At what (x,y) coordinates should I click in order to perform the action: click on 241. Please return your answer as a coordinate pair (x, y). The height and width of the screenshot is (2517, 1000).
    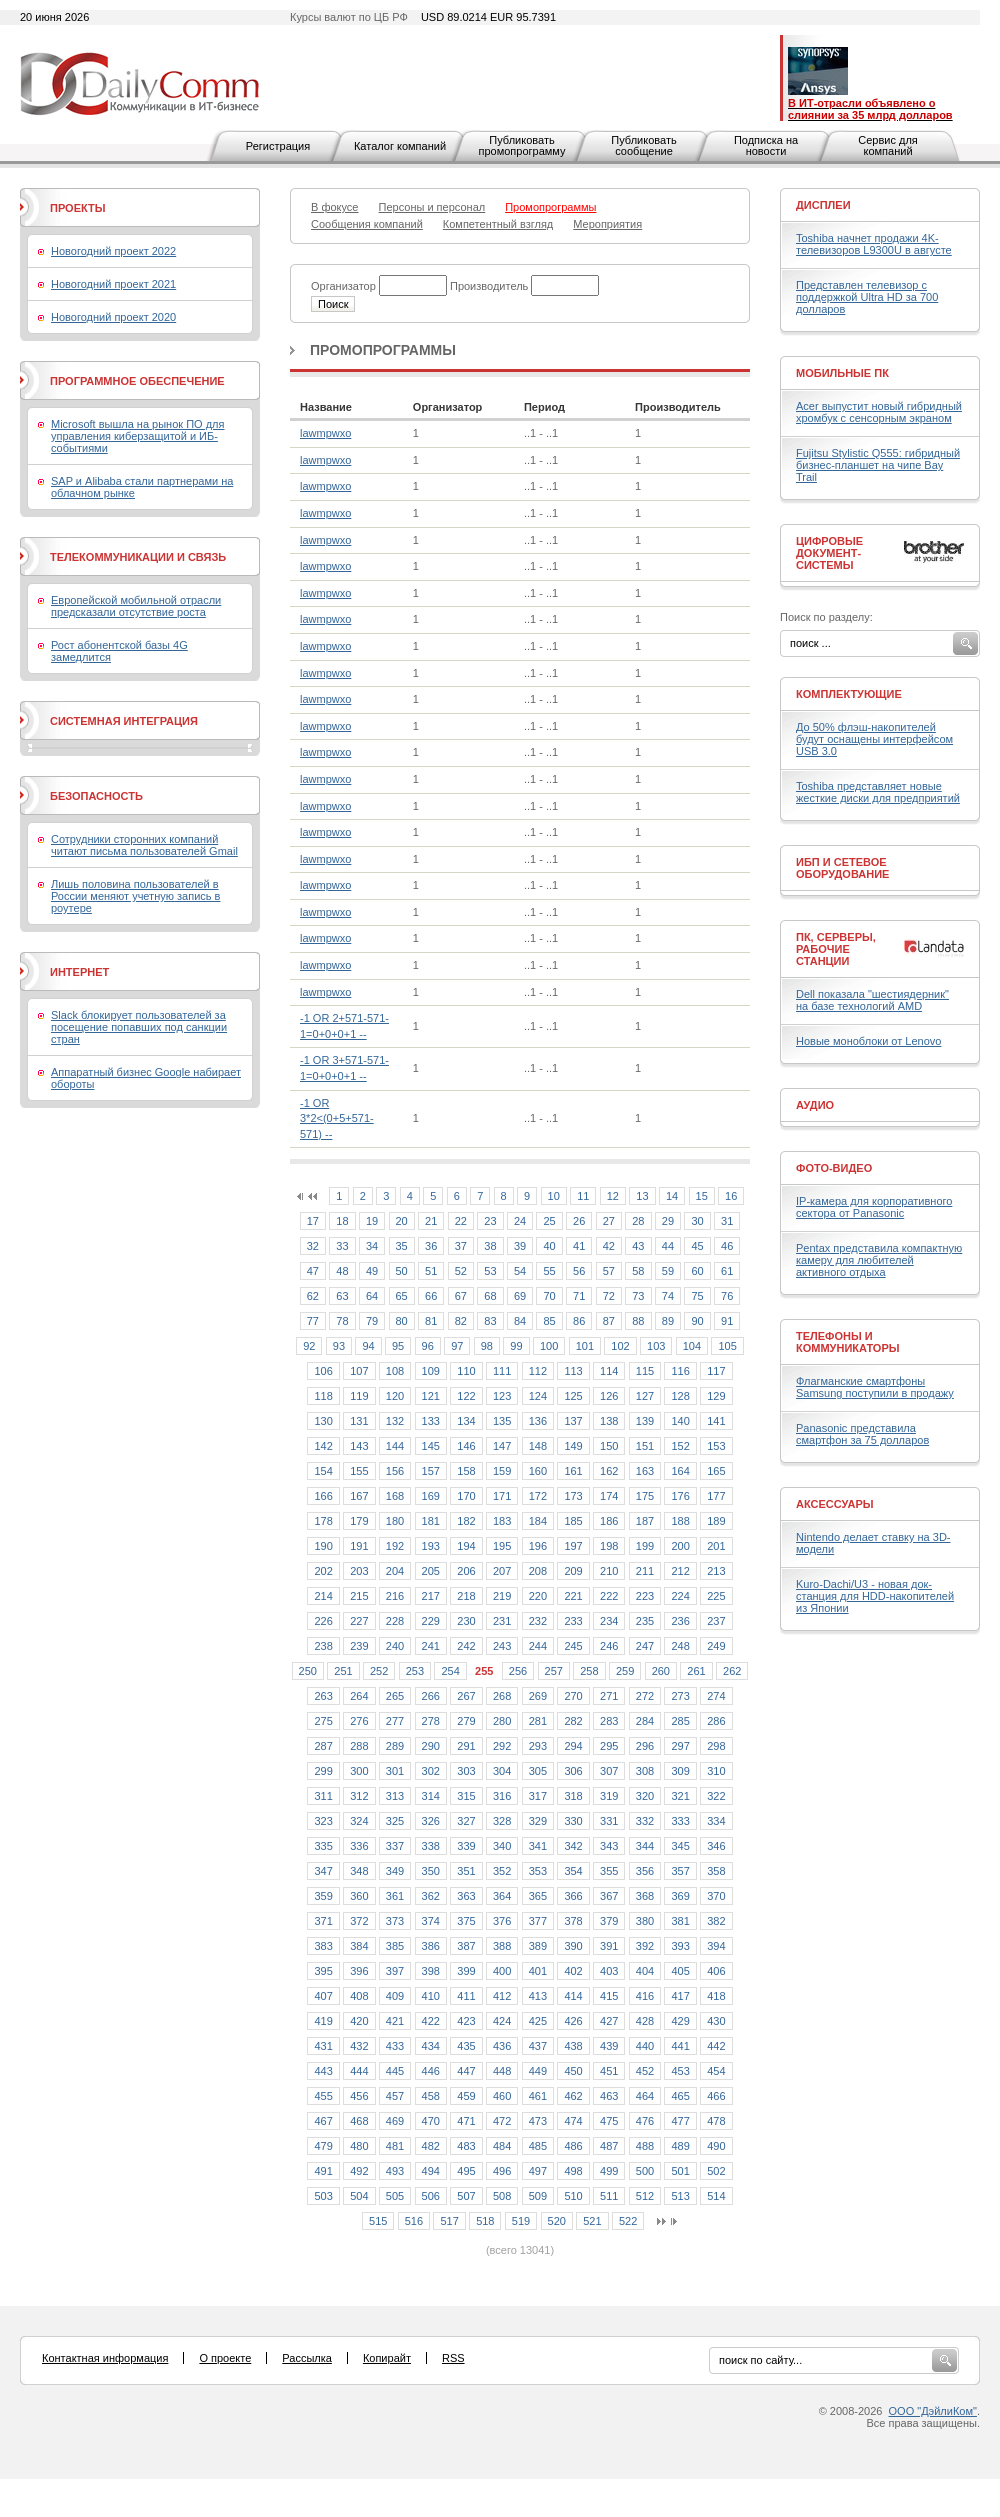
    Looking at the image, I should click on (431, 1646).